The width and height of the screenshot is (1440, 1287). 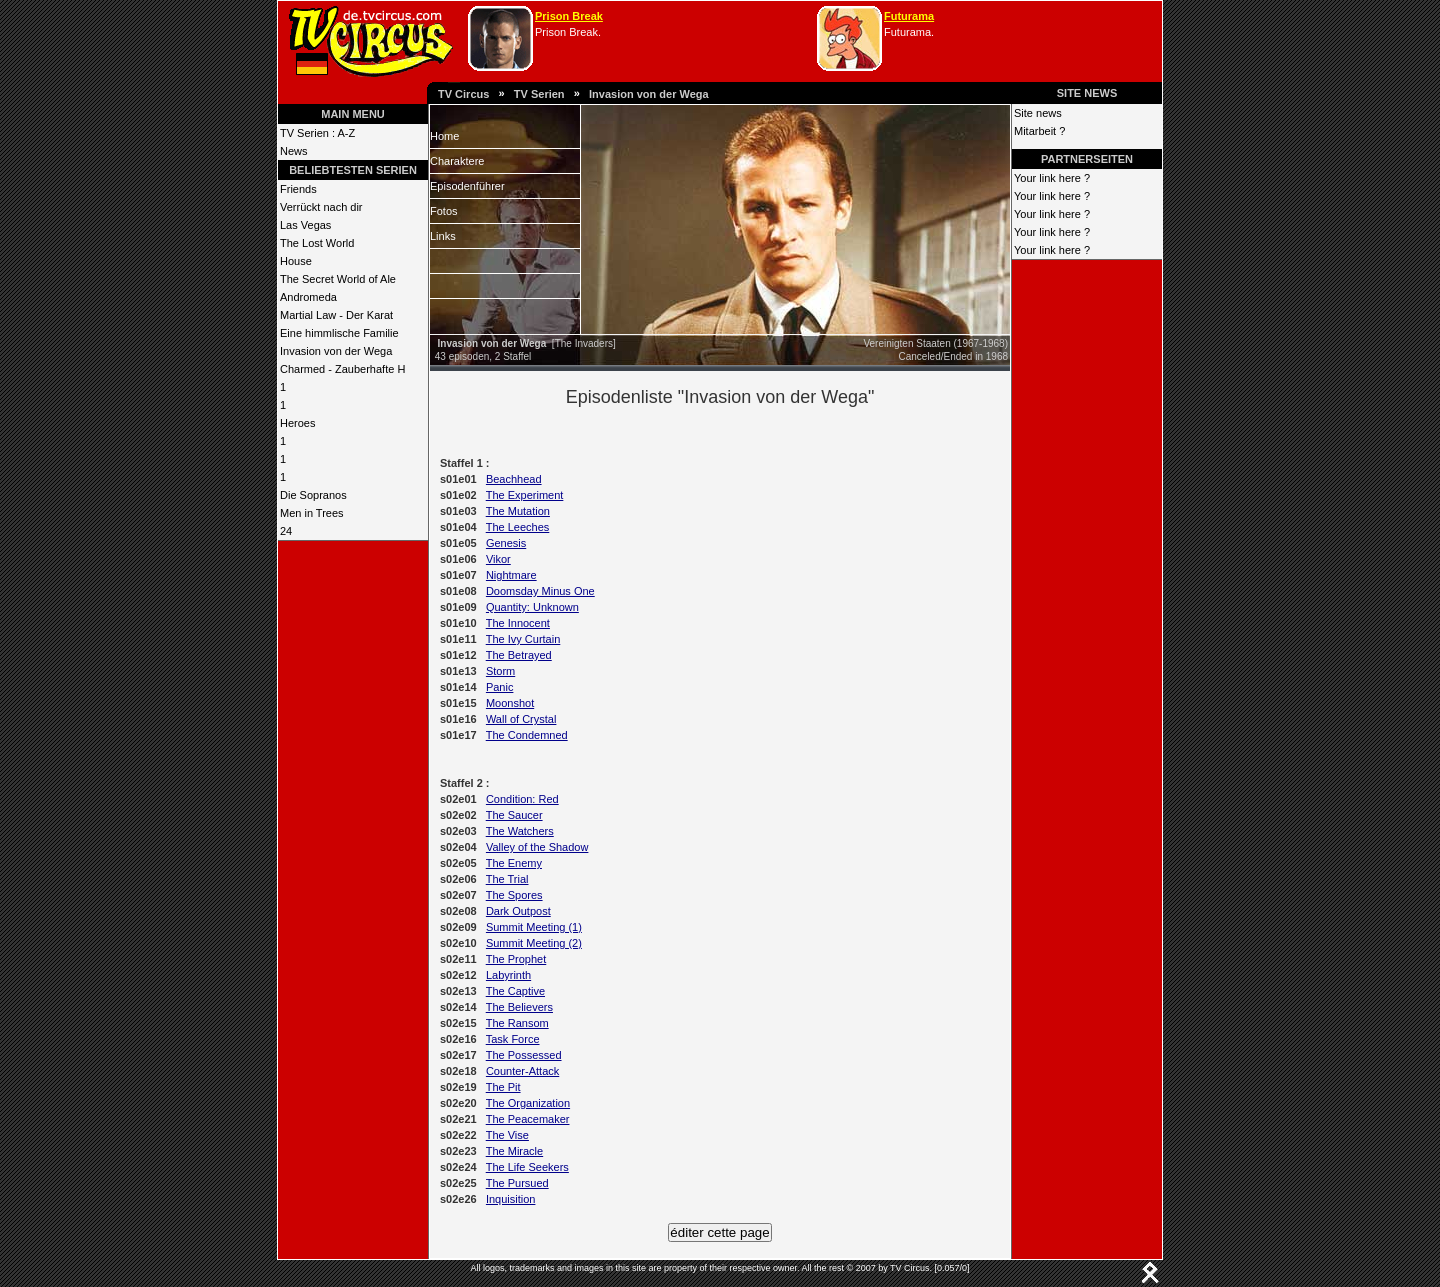 What do you see at coordinates (517, 1023) in the screenshot?
I see `The Ransom` at bounding box center [517, 1023].